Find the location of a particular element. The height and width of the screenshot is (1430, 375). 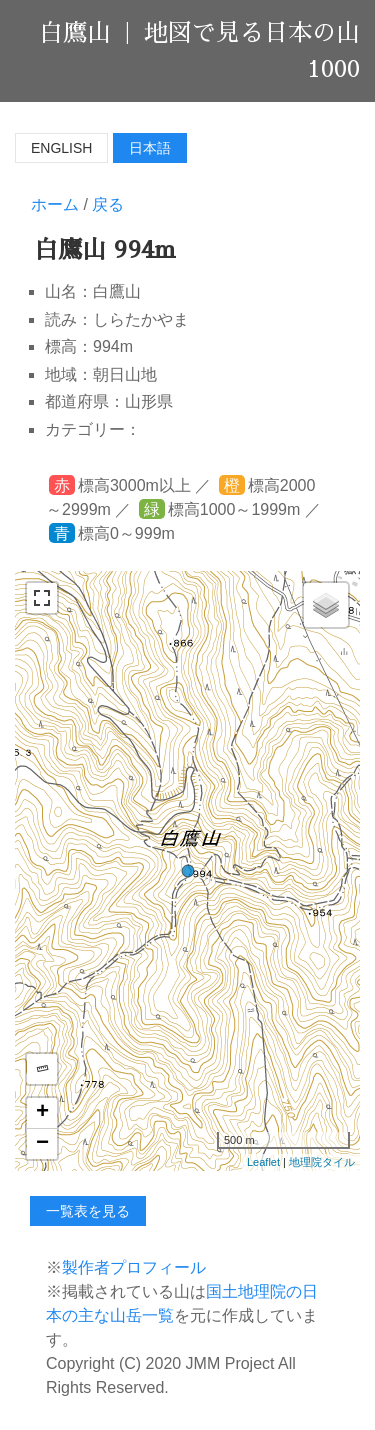

一覧表を見る is located at coordinates (88, 1211).